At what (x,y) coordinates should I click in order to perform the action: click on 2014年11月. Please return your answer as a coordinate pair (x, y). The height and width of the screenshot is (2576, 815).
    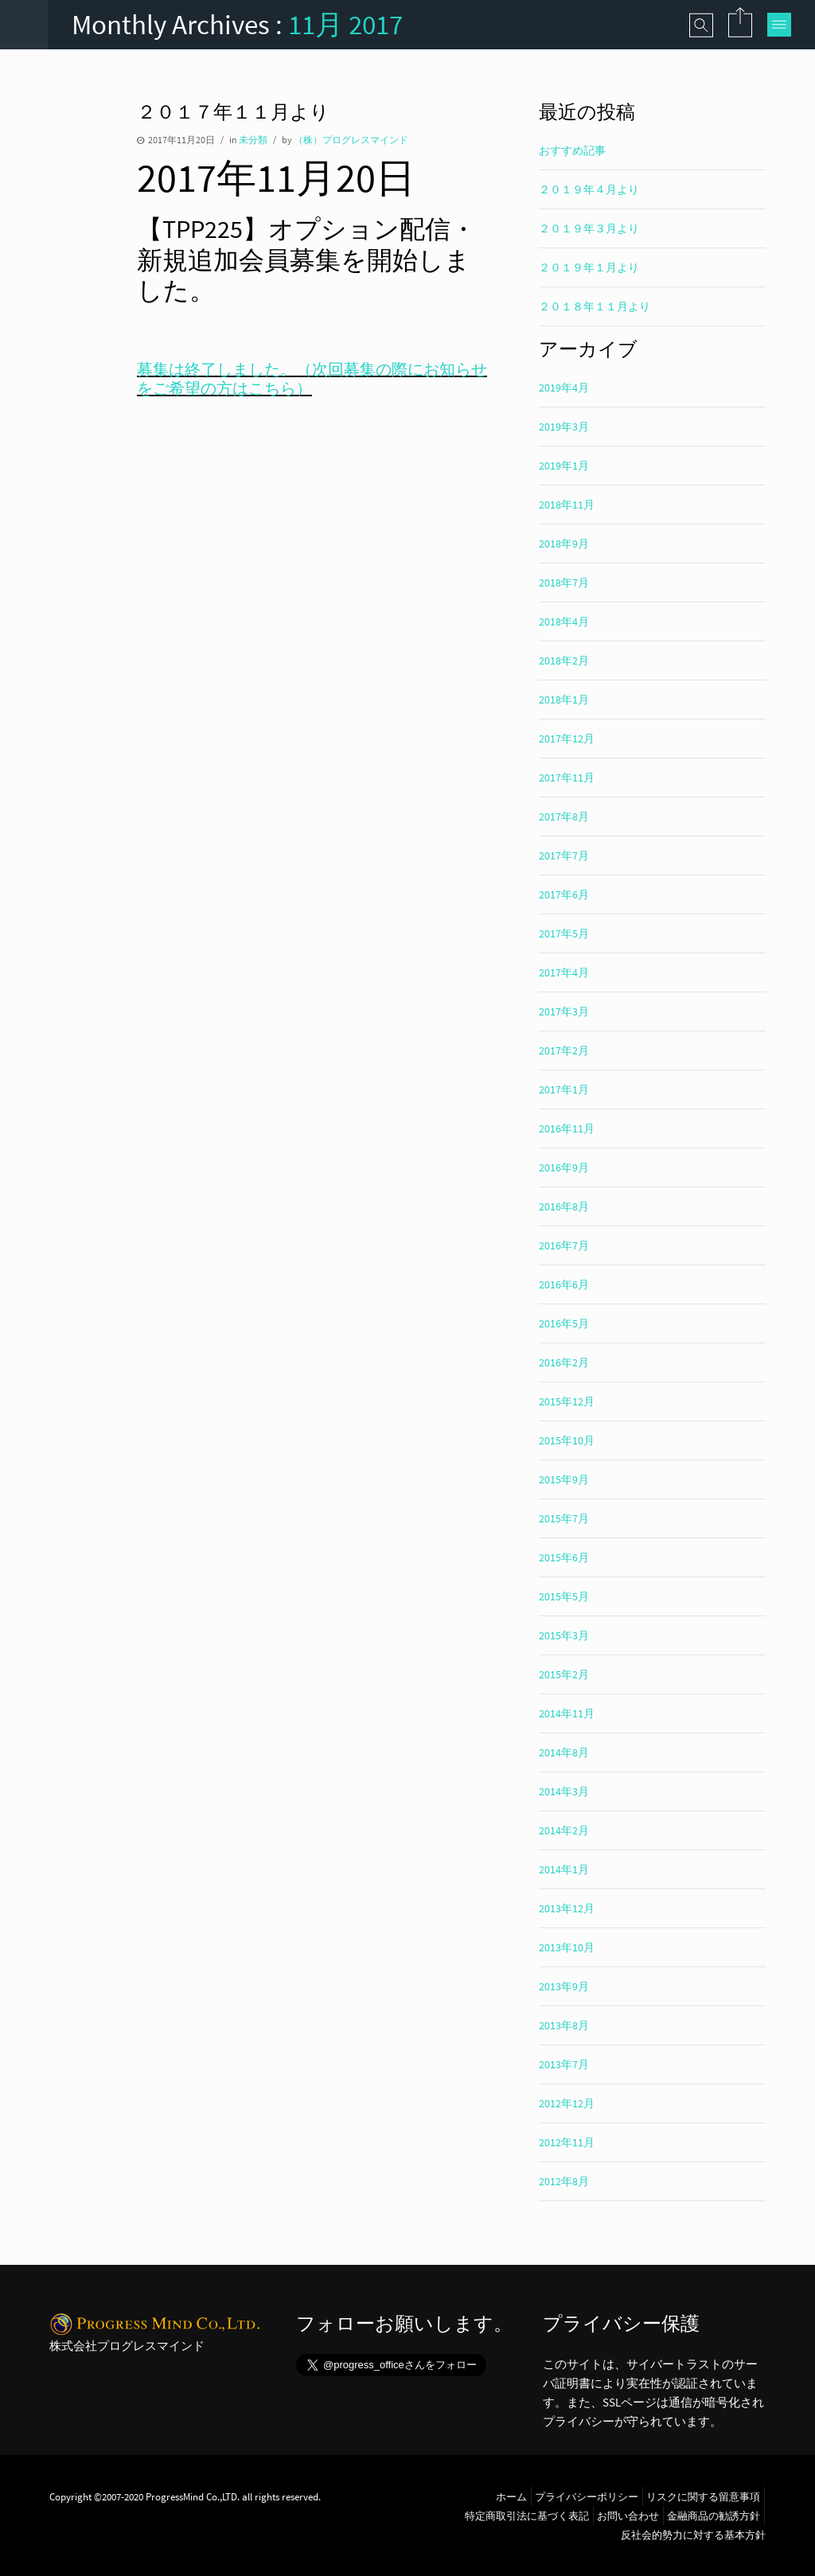
    Looking at the image, I should click on (567, 1713).